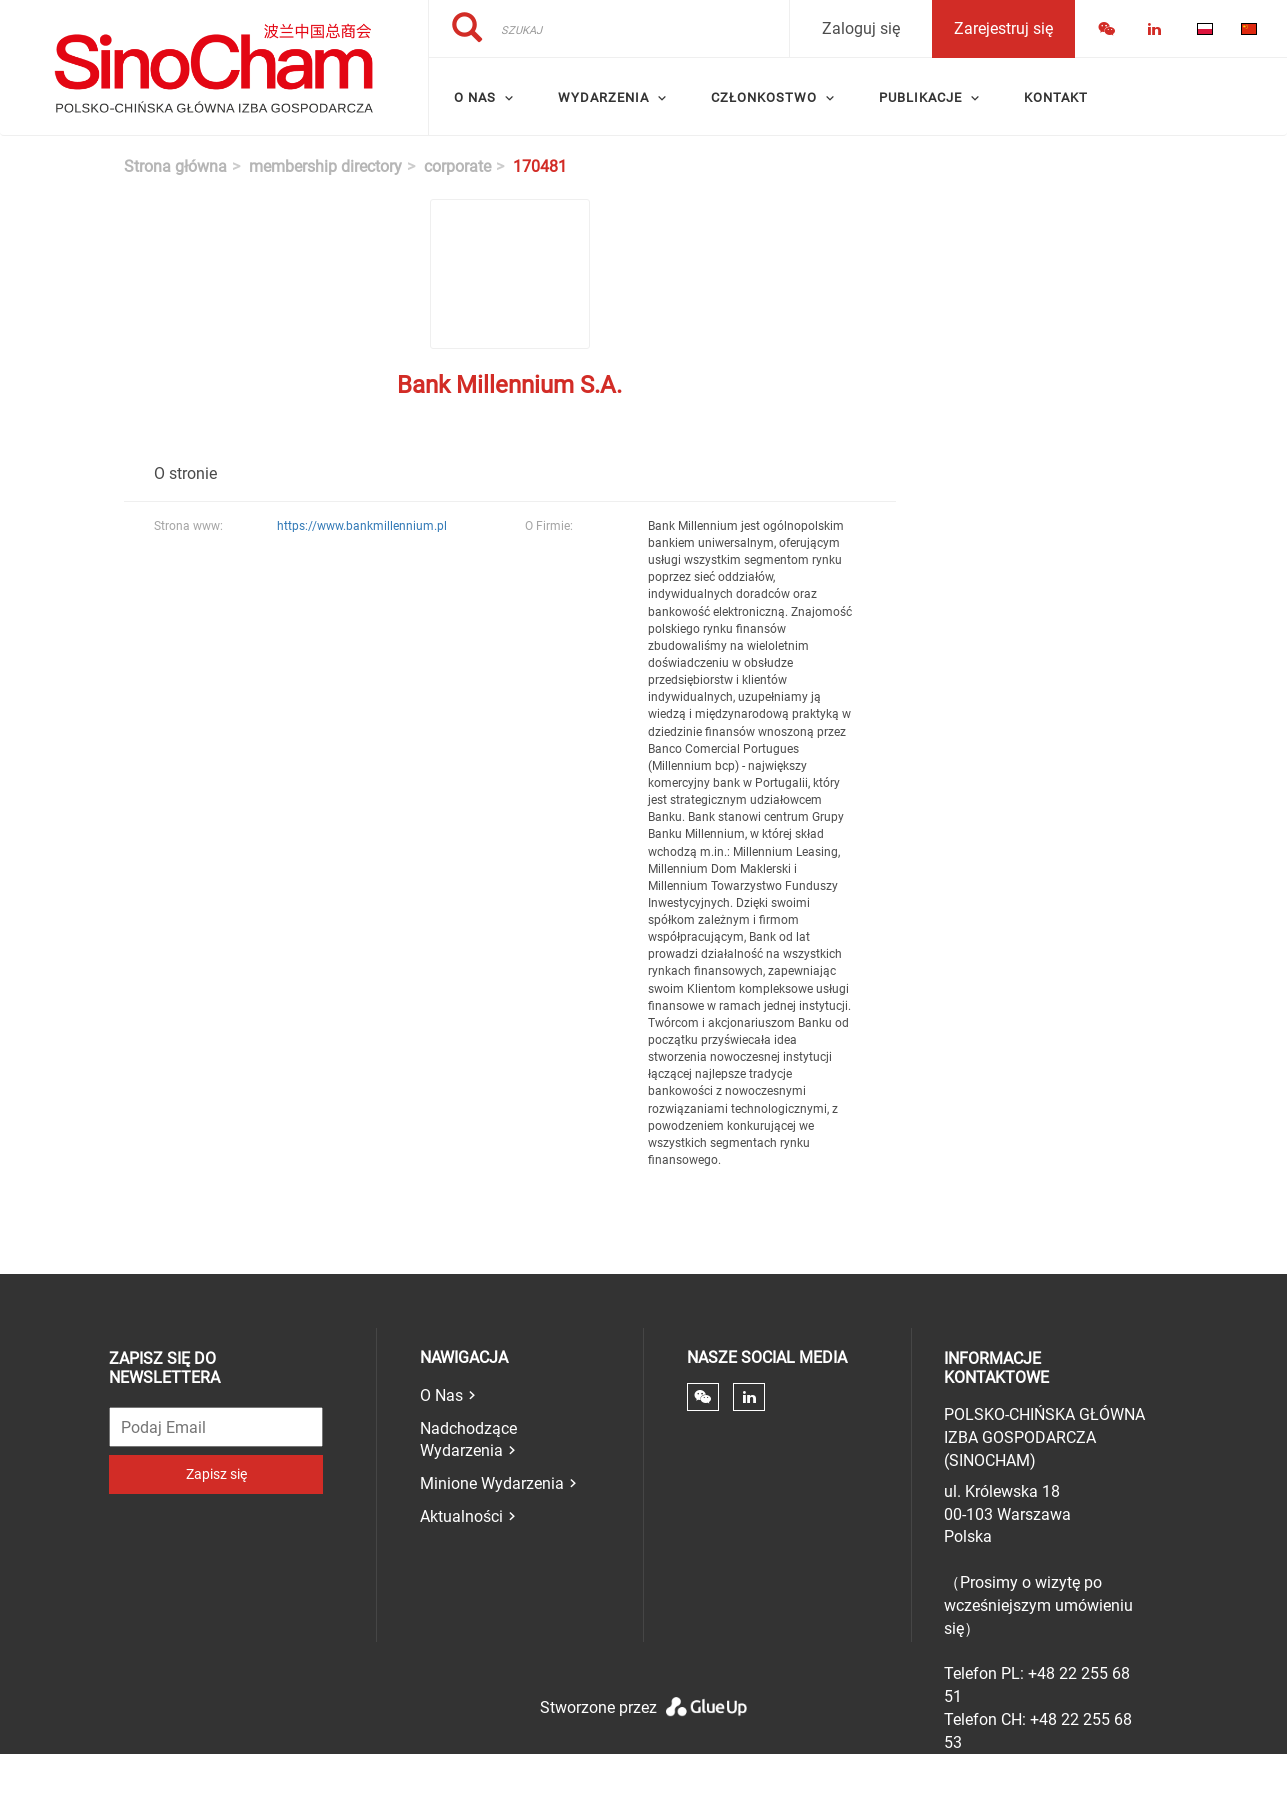 This screenshot has width=1287, height=1801. I want to click on Nadchodzące Wydarzenia, so click(468, 1440).